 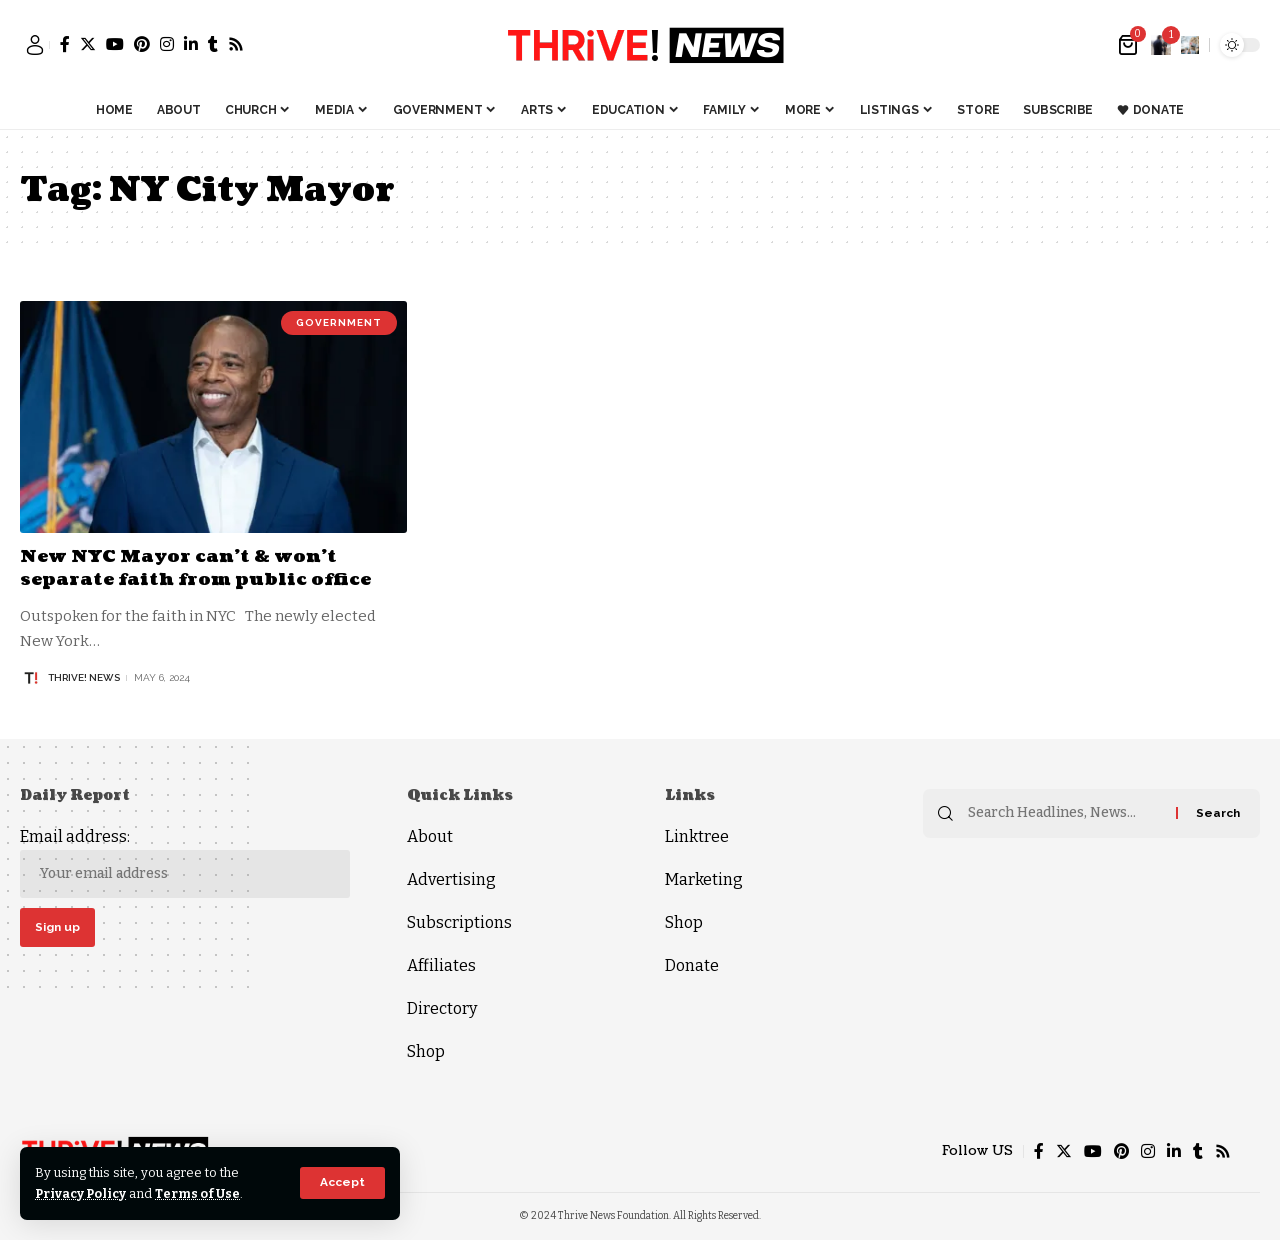 What do you see at coordinates (213, 44) in the screenshot?
I see `[Tumblr]` at bounding box center [213, 44].